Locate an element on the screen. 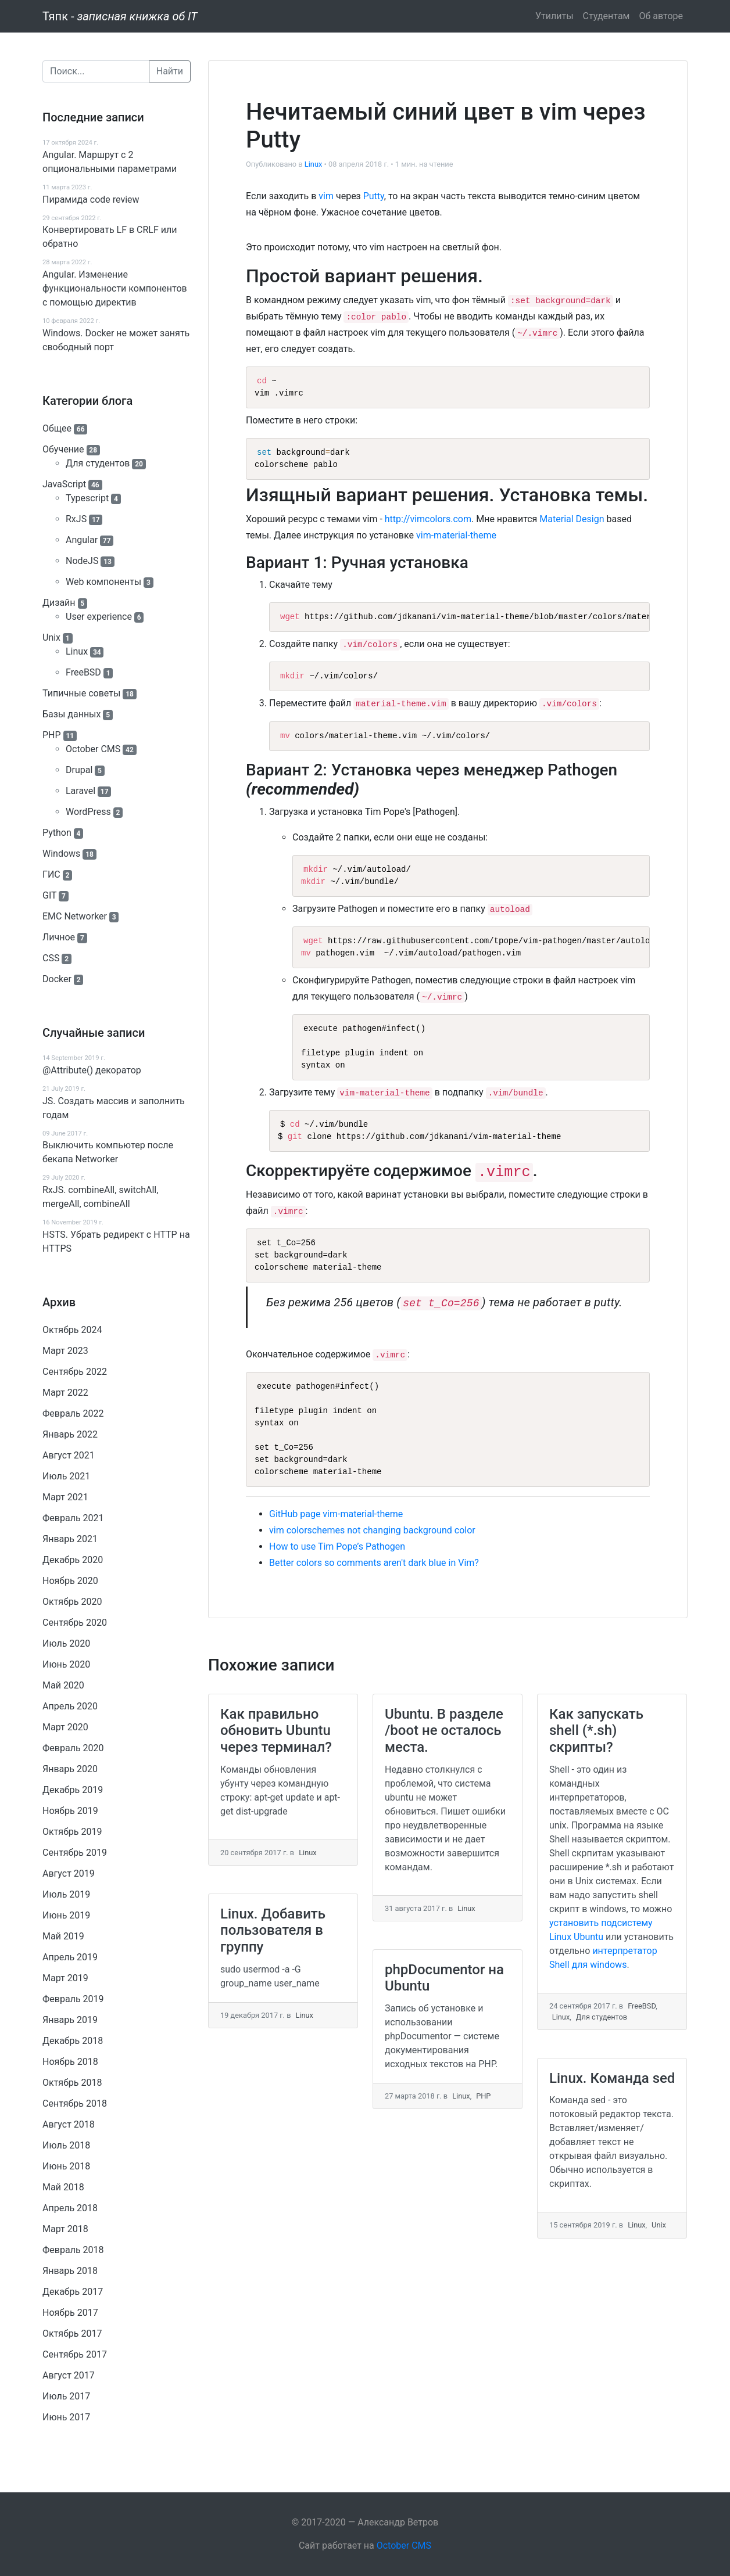  CSS is located at coordinates (50, 958).